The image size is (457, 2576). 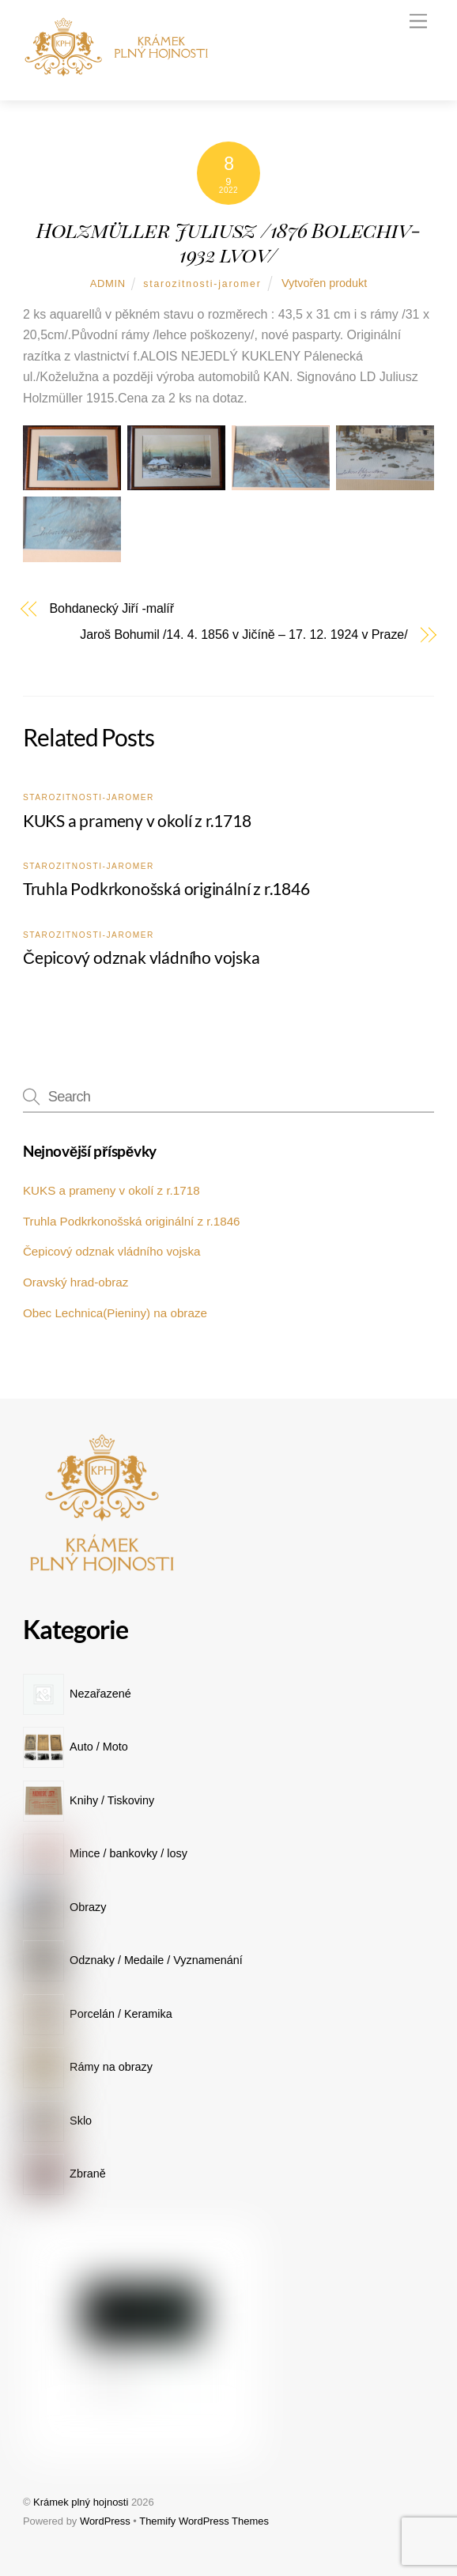 What do you see at coordinates (202, 283) in the screenshot?
I see `starozitnosti-jaromer` at bounding box center [202, 283].